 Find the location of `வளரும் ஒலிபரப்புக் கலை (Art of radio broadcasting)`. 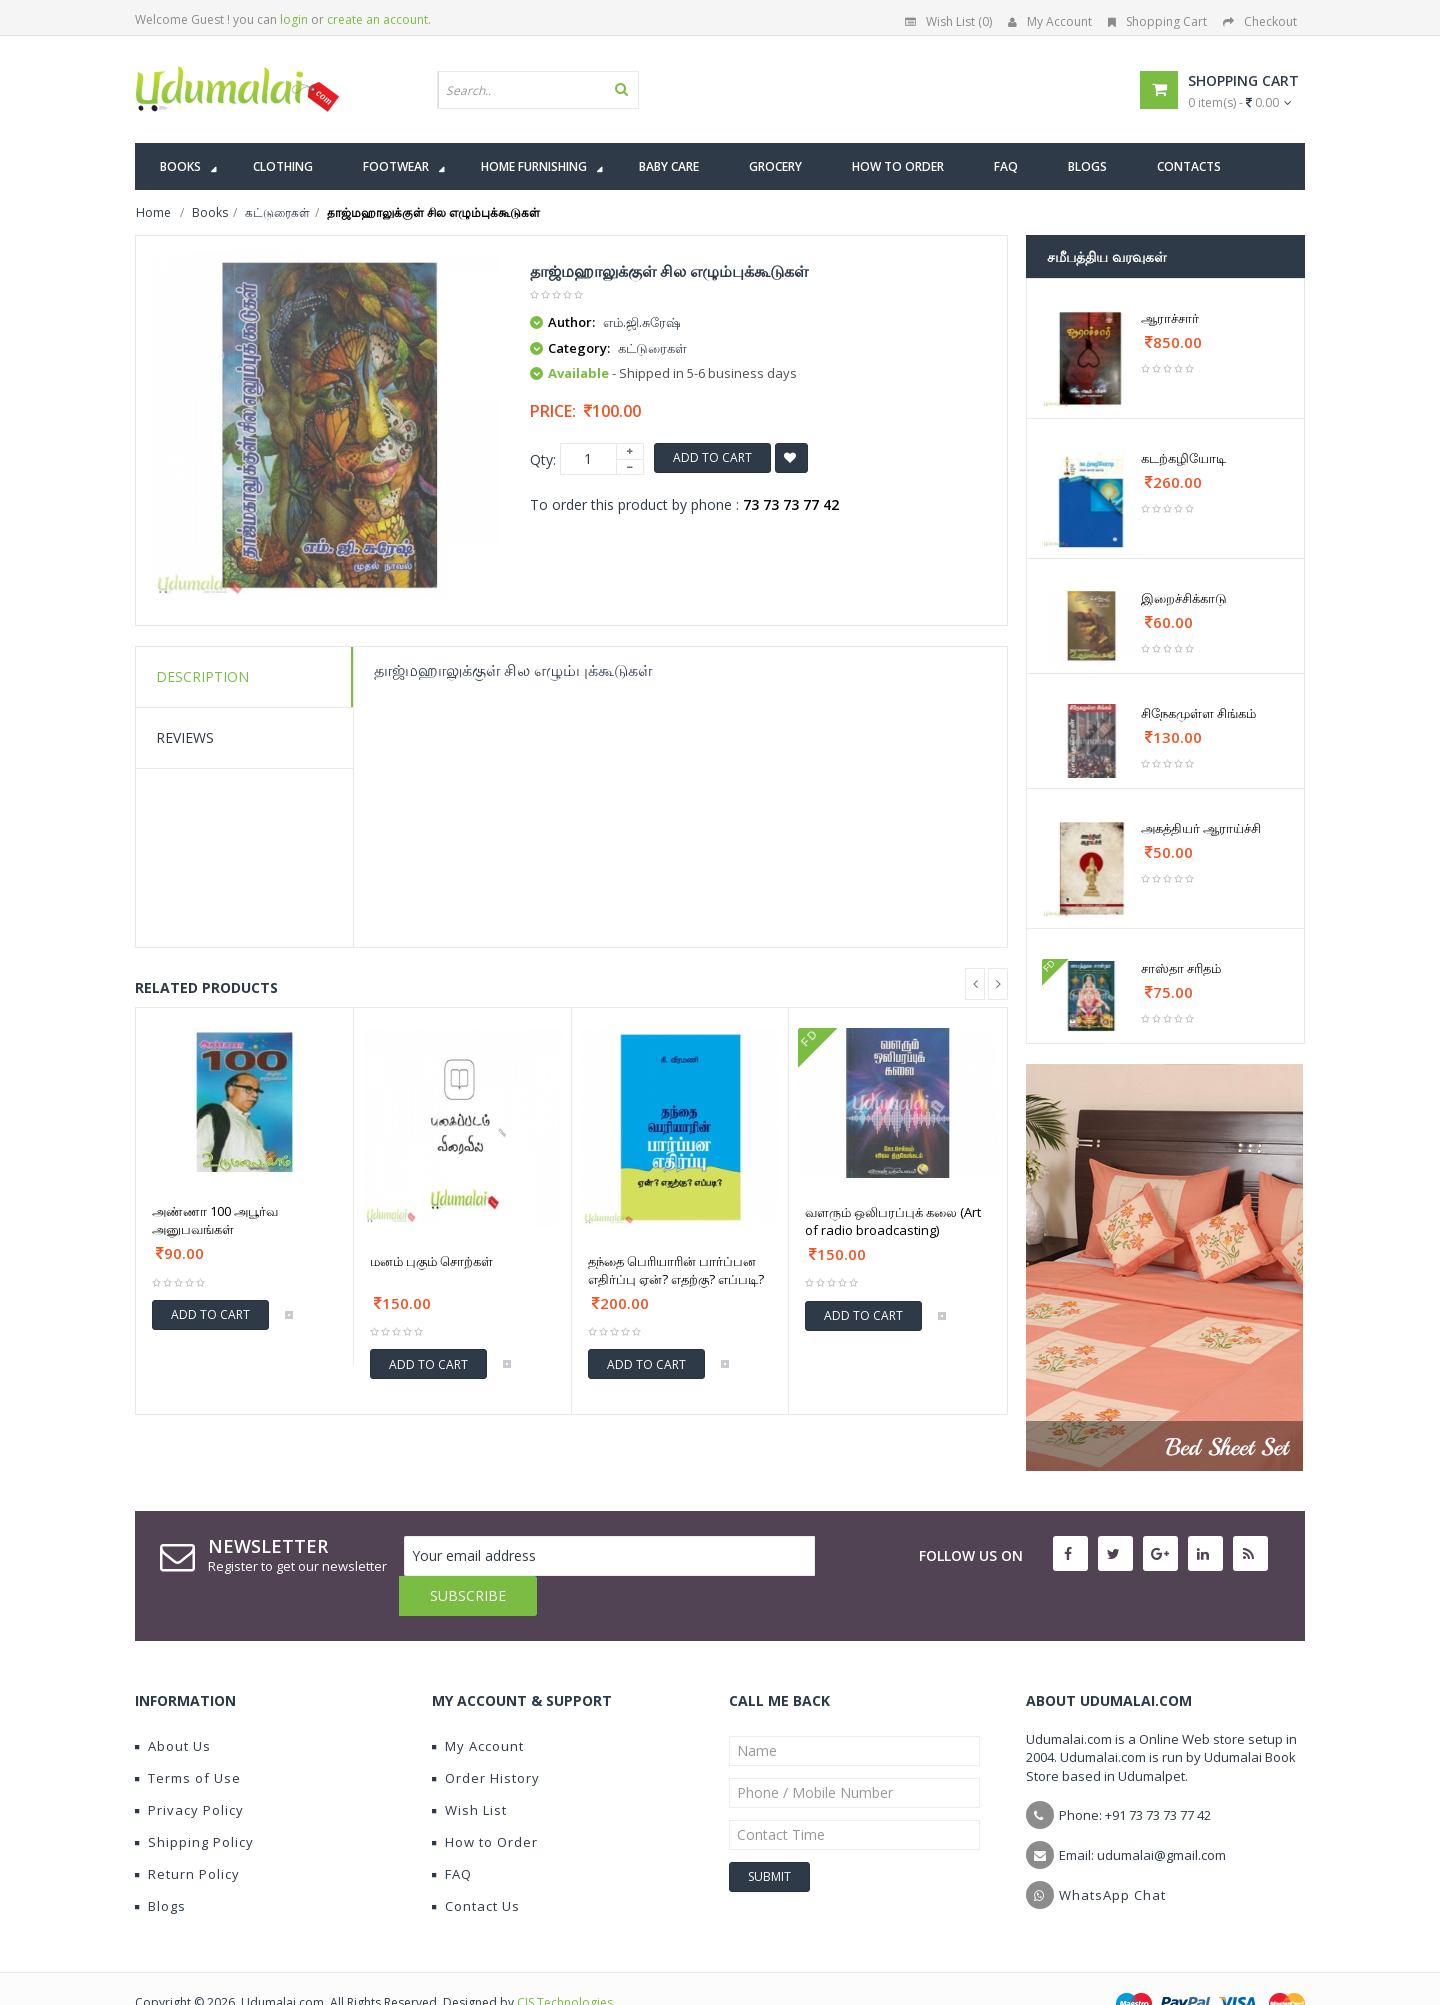

வளரும் ஒலிபரப்புக் கலை (Art of radio broadcasting) is located at coordinates (893, 1221).